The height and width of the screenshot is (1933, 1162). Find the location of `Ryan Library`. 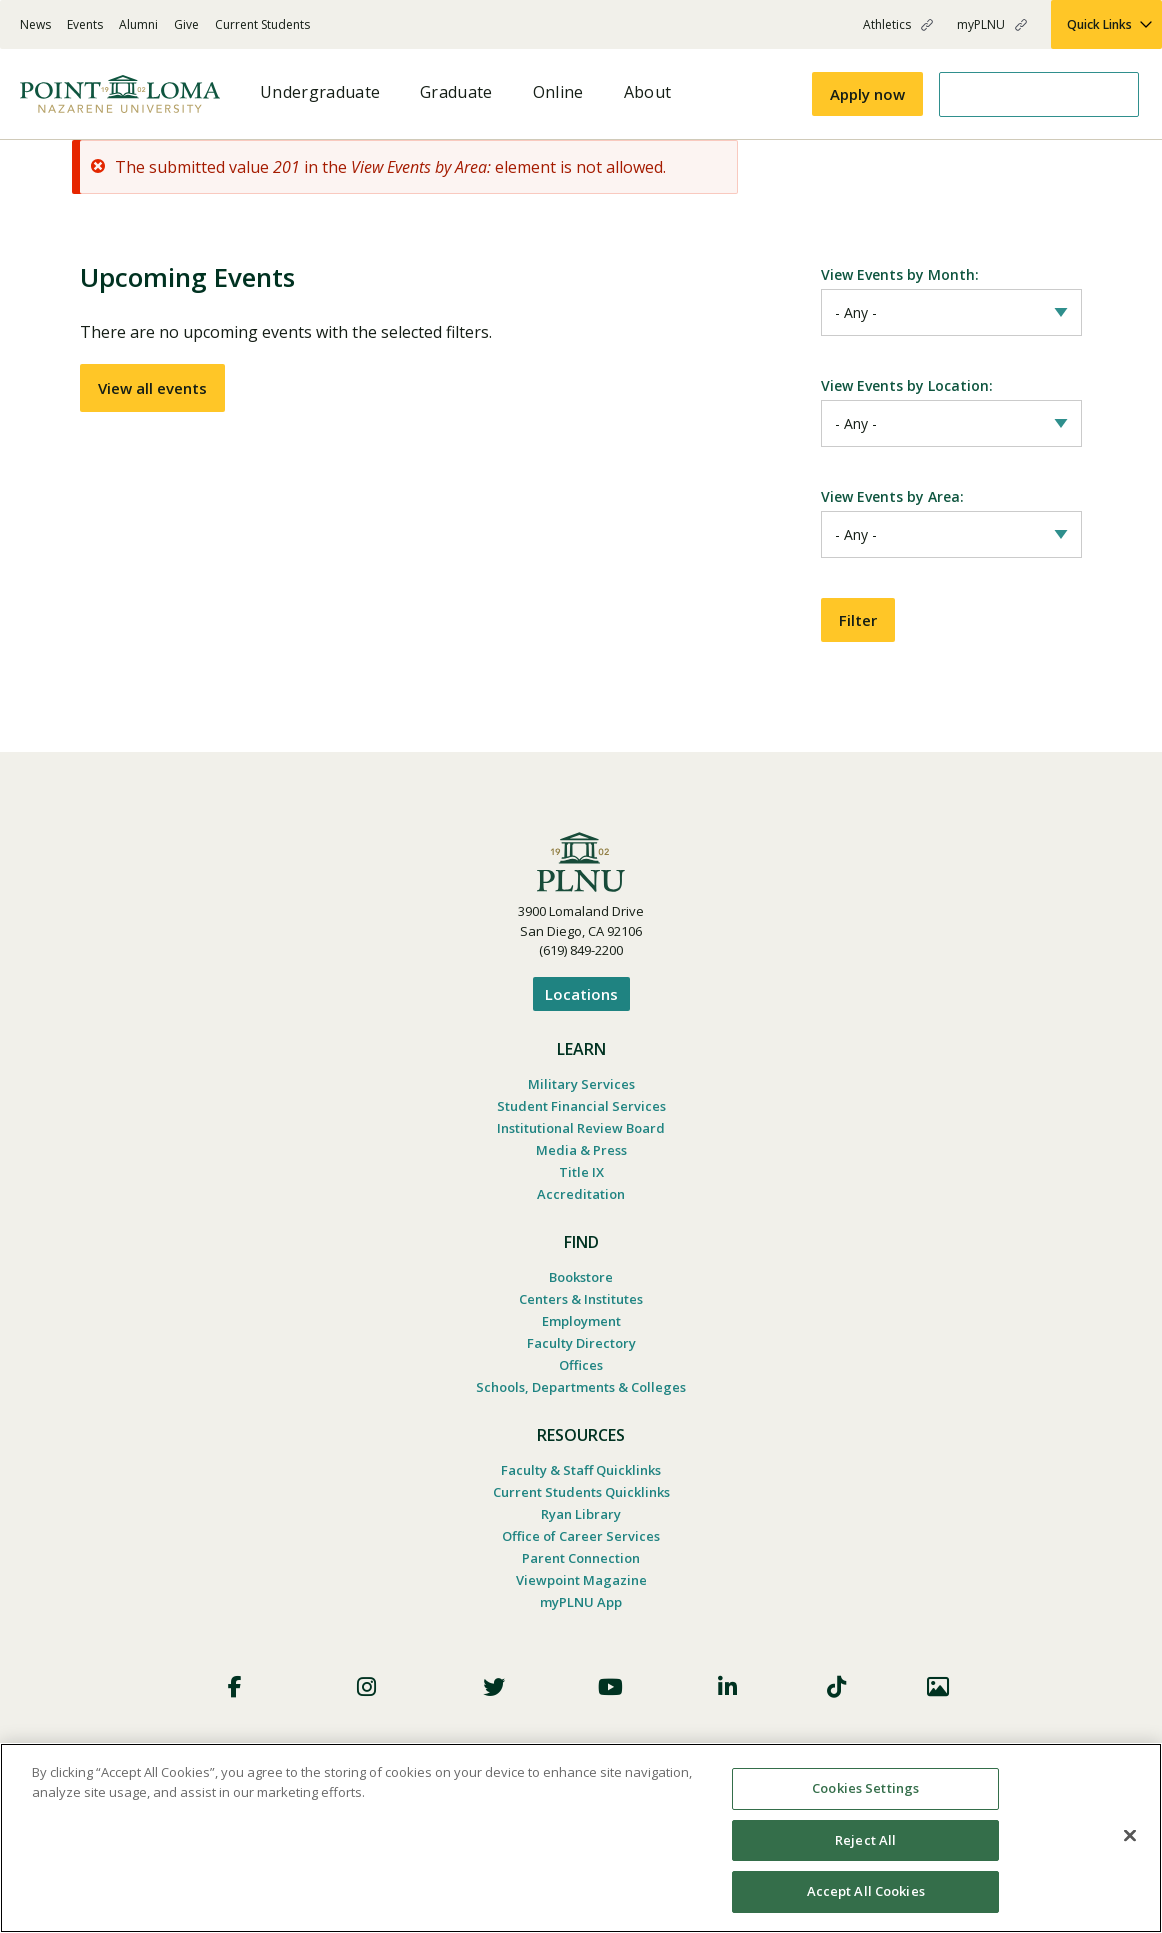

Ryan Library is located at coordinates (581, 1505).